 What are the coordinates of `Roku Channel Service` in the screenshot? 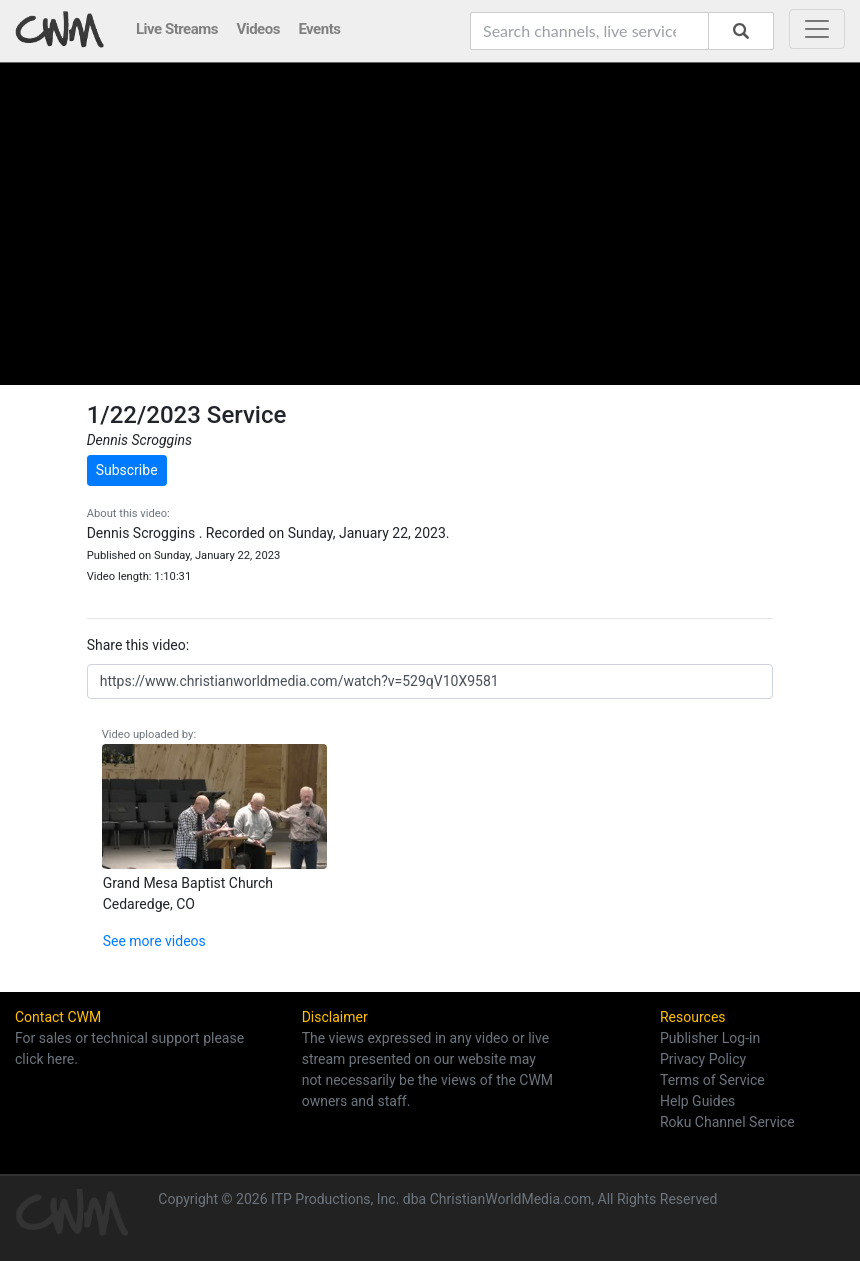 It's located at (727, 1122).